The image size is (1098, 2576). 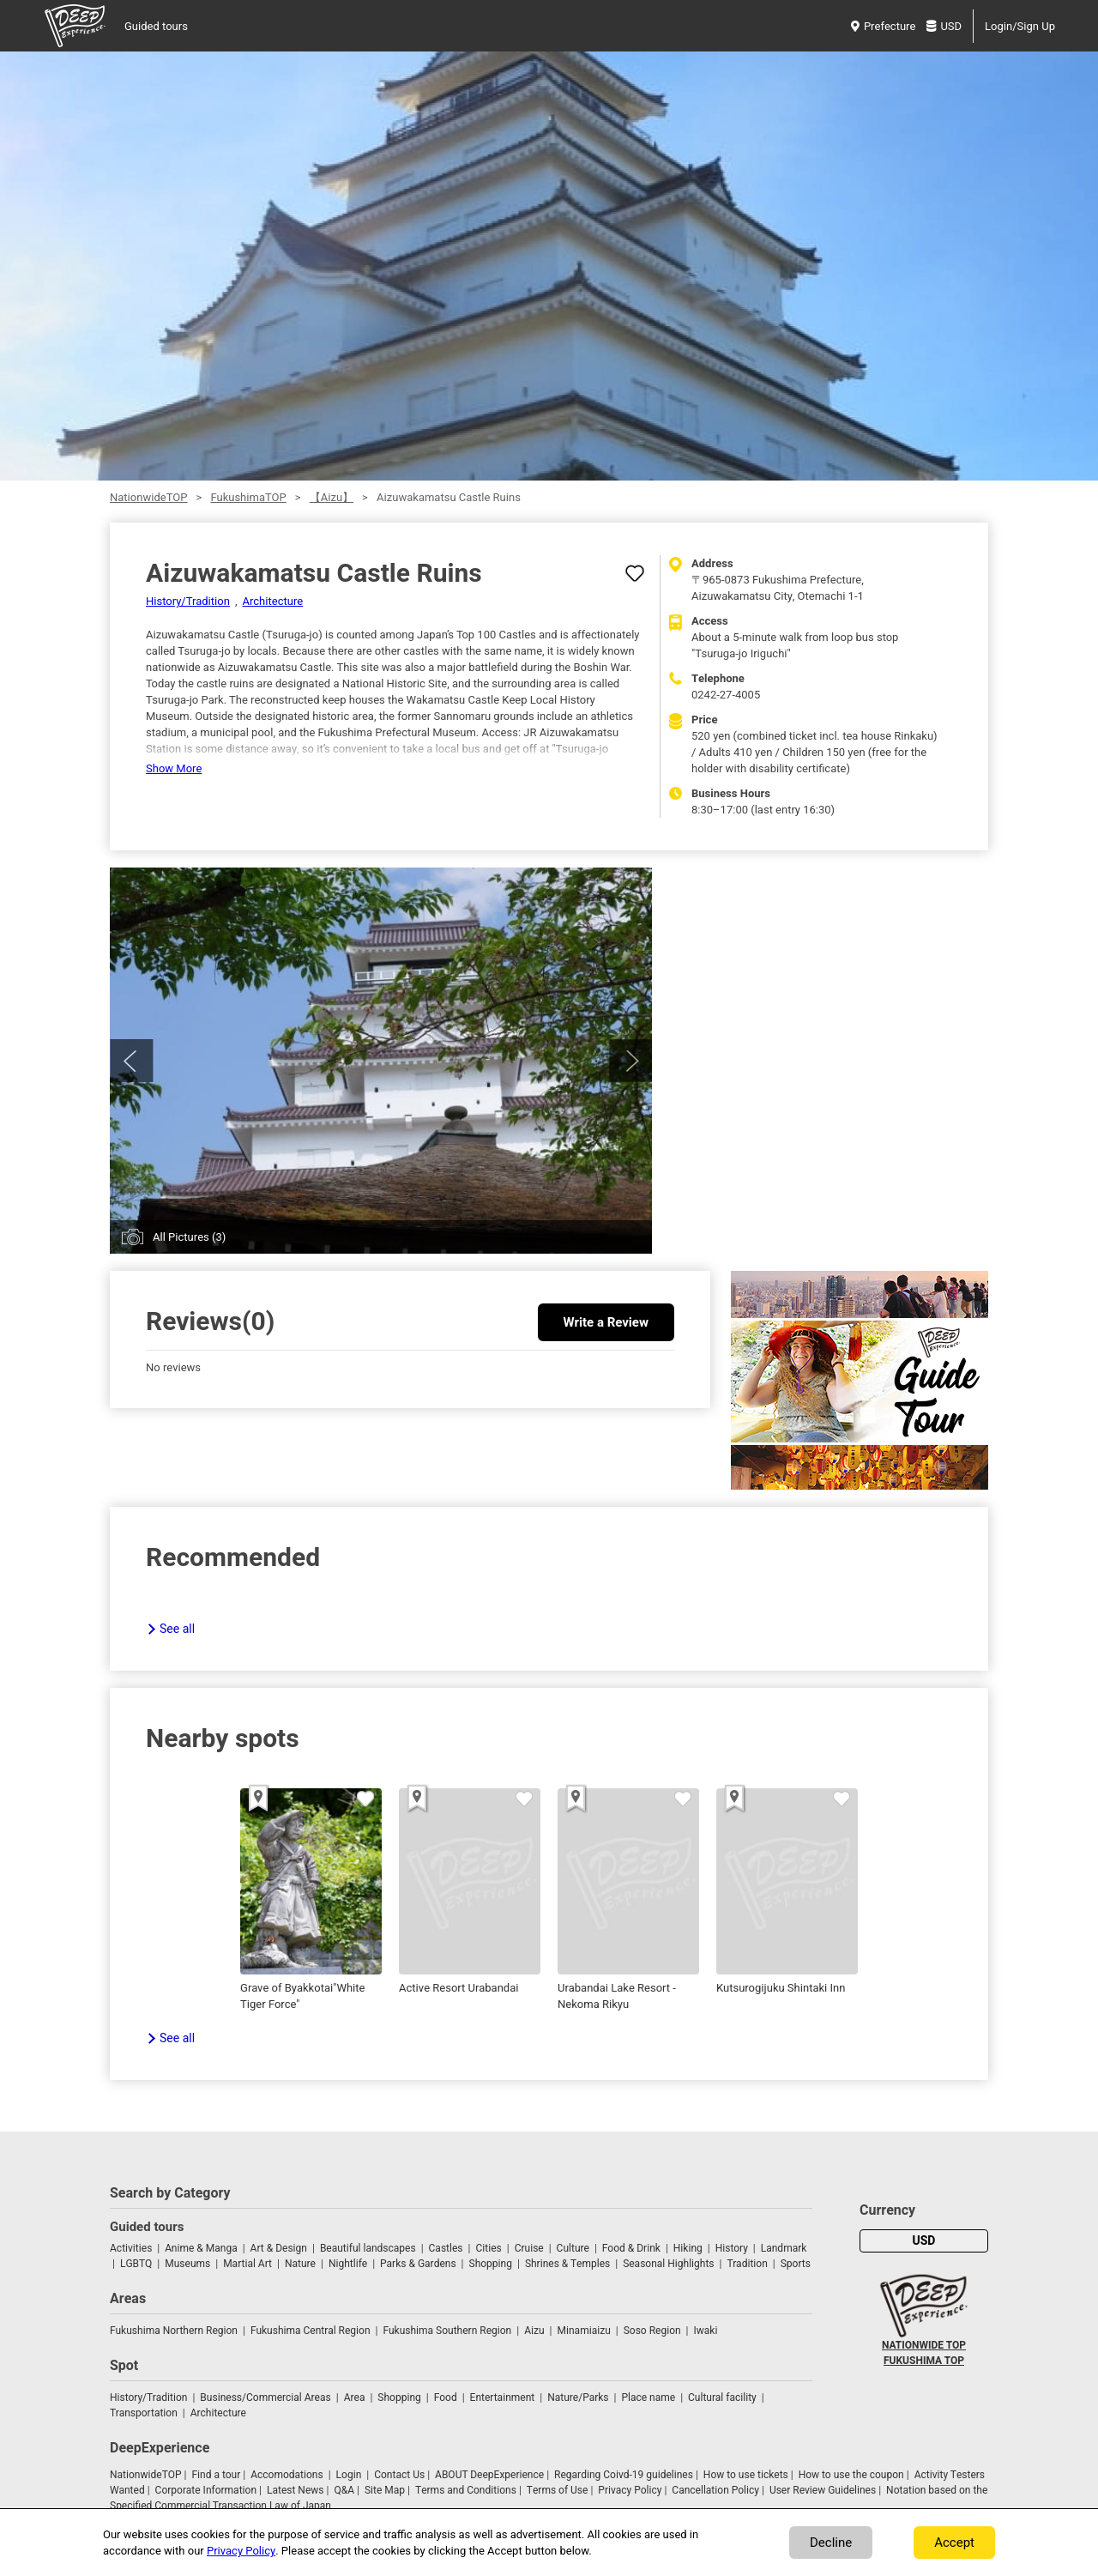 I want to click on Business/Commercial Areas, so click(x=265, y=2397).